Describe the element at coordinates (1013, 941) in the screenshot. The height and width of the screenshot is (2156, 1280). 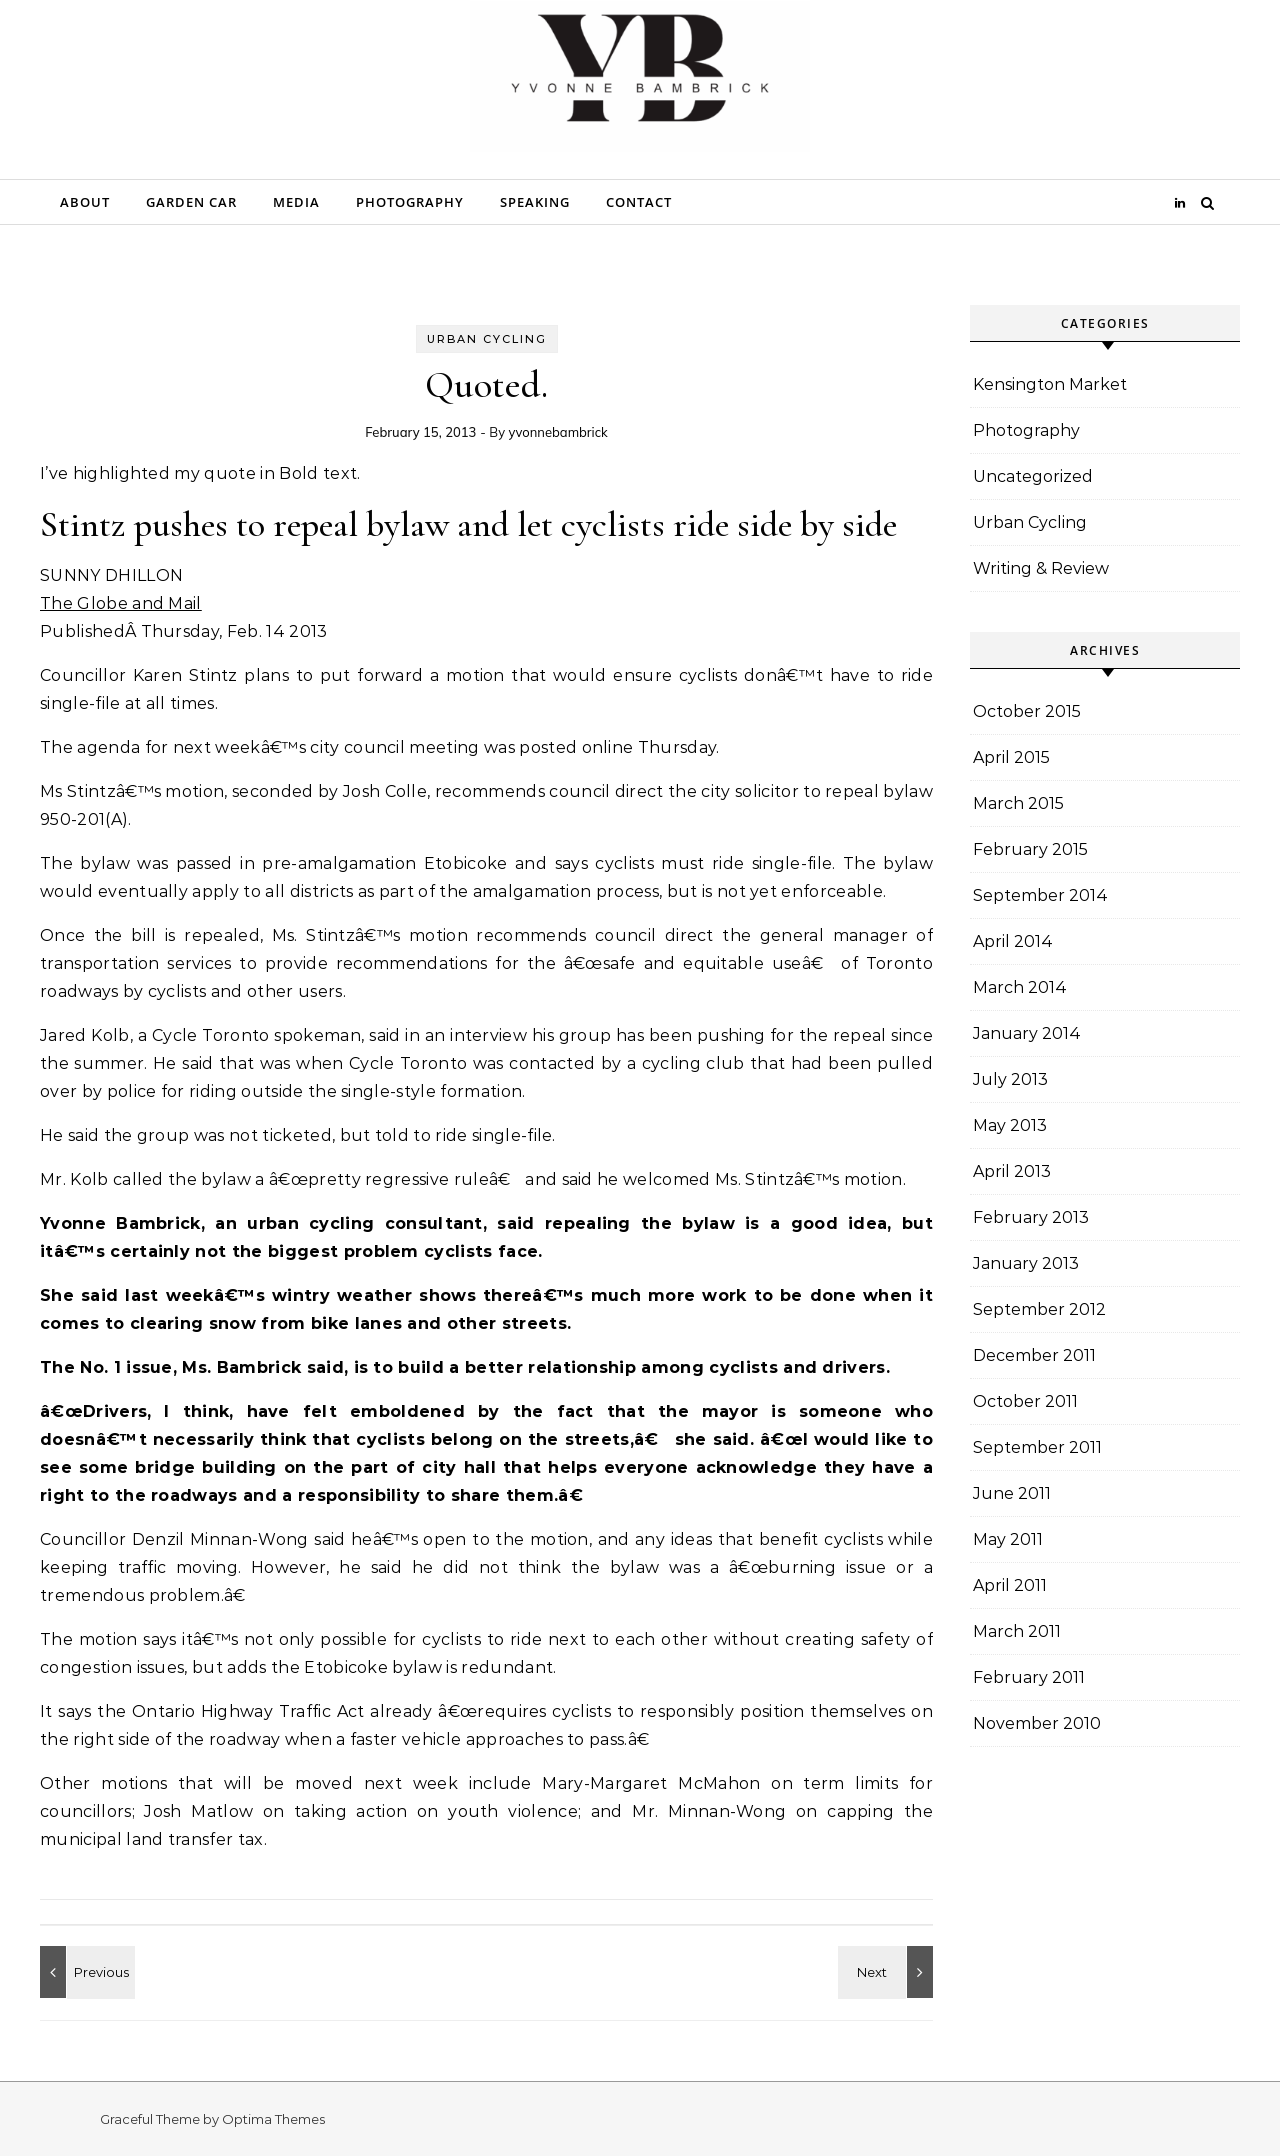
I see `April 2014` at that location.